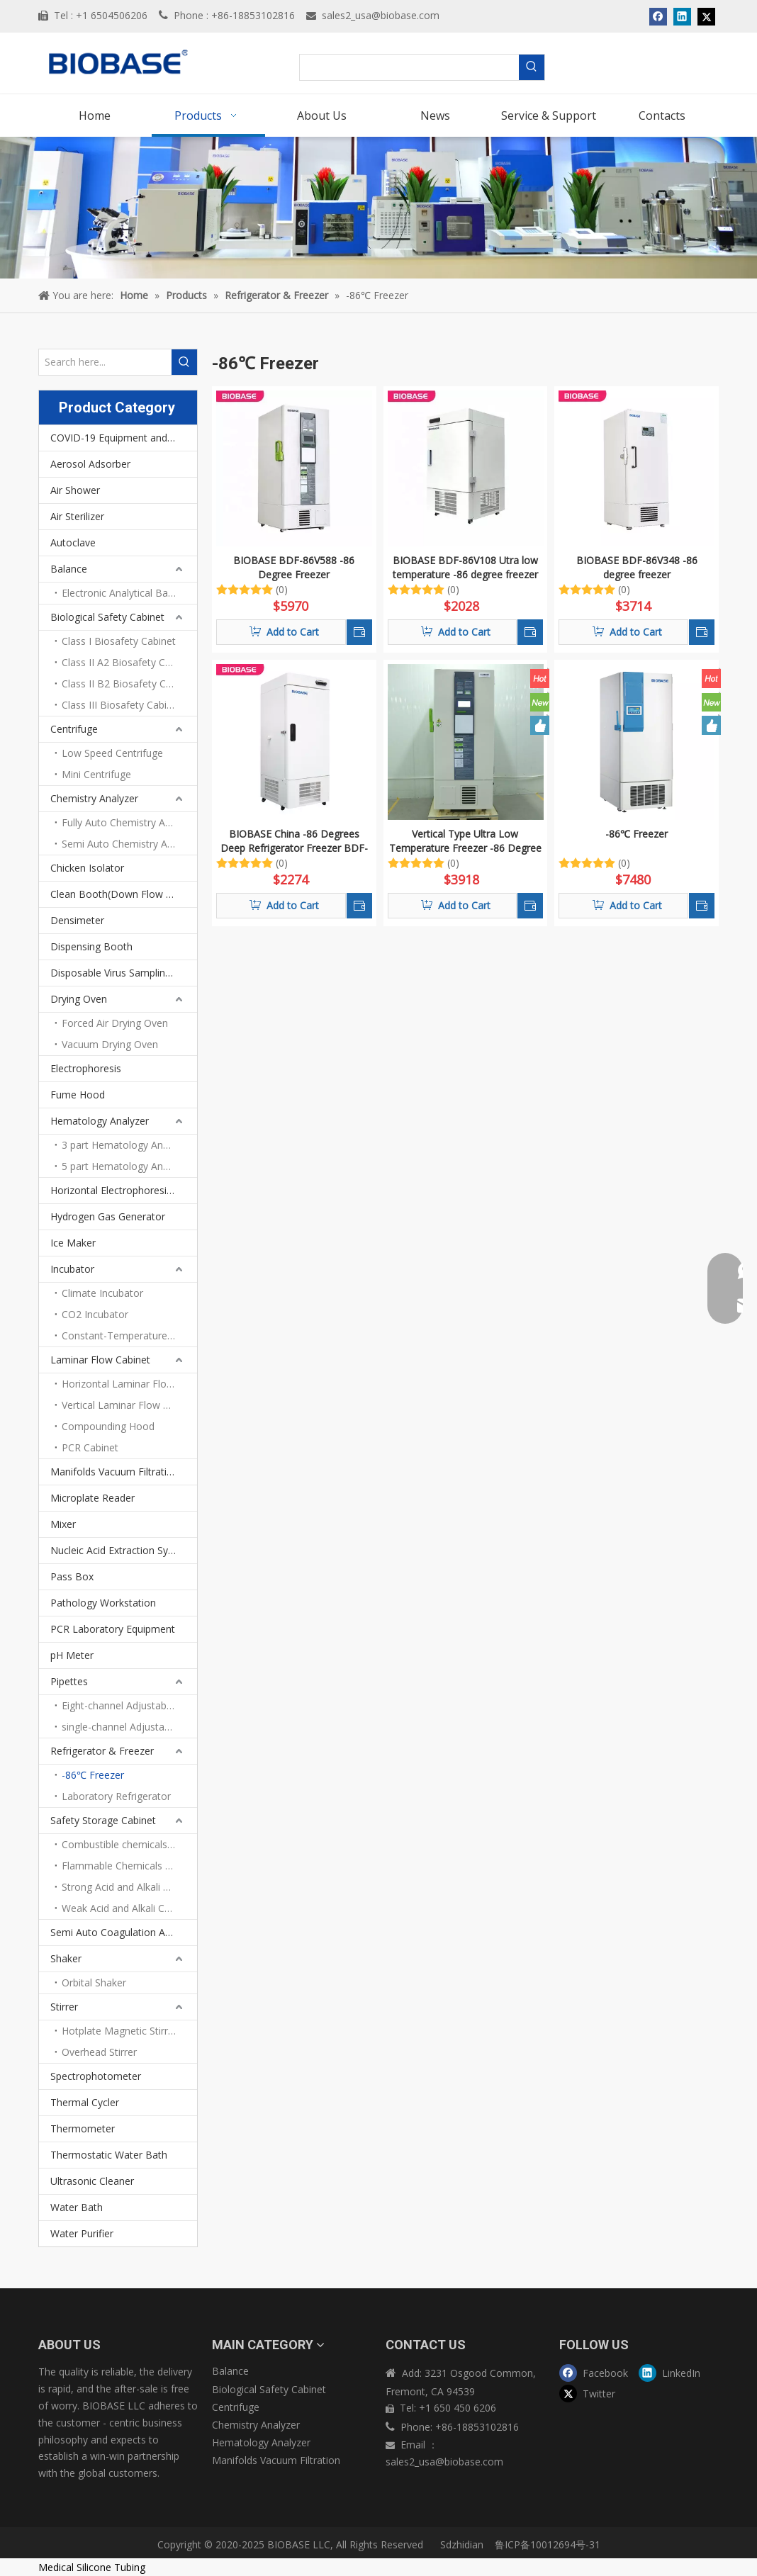 Image resolution: width=757 pixels, height=2576 pixels. I want to click on Climate Incubator, so click(102, 1293).